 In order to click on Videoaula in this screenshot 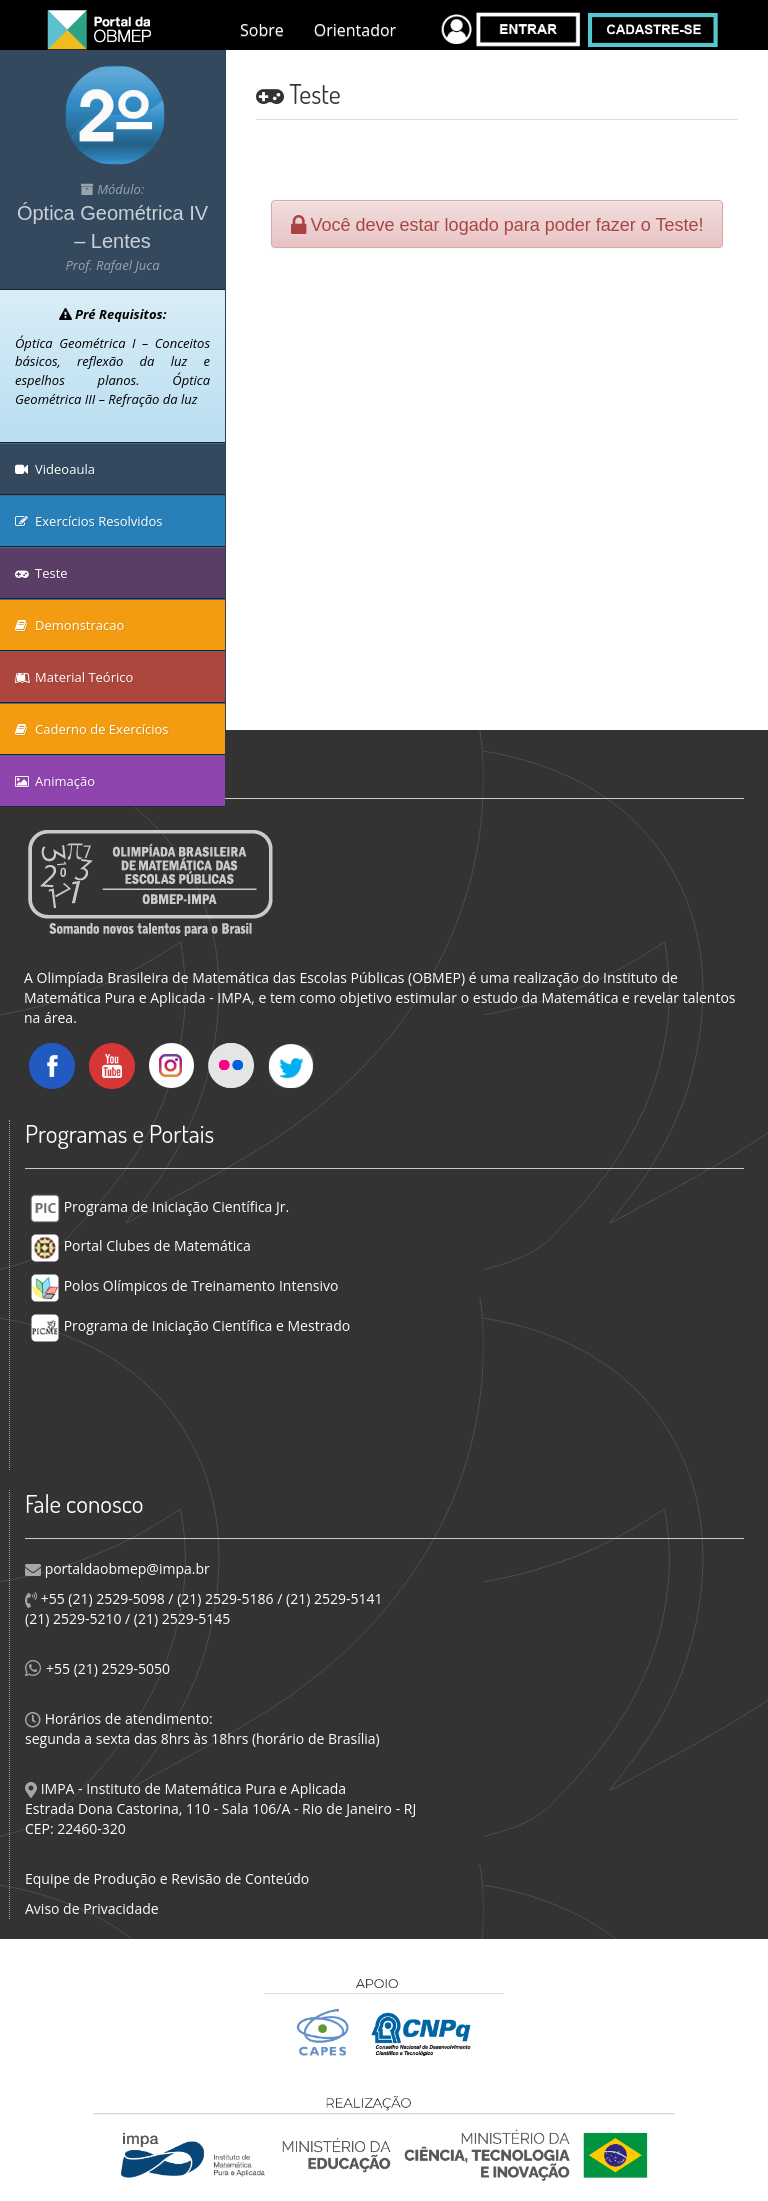, I will do `click(55, 469)`.